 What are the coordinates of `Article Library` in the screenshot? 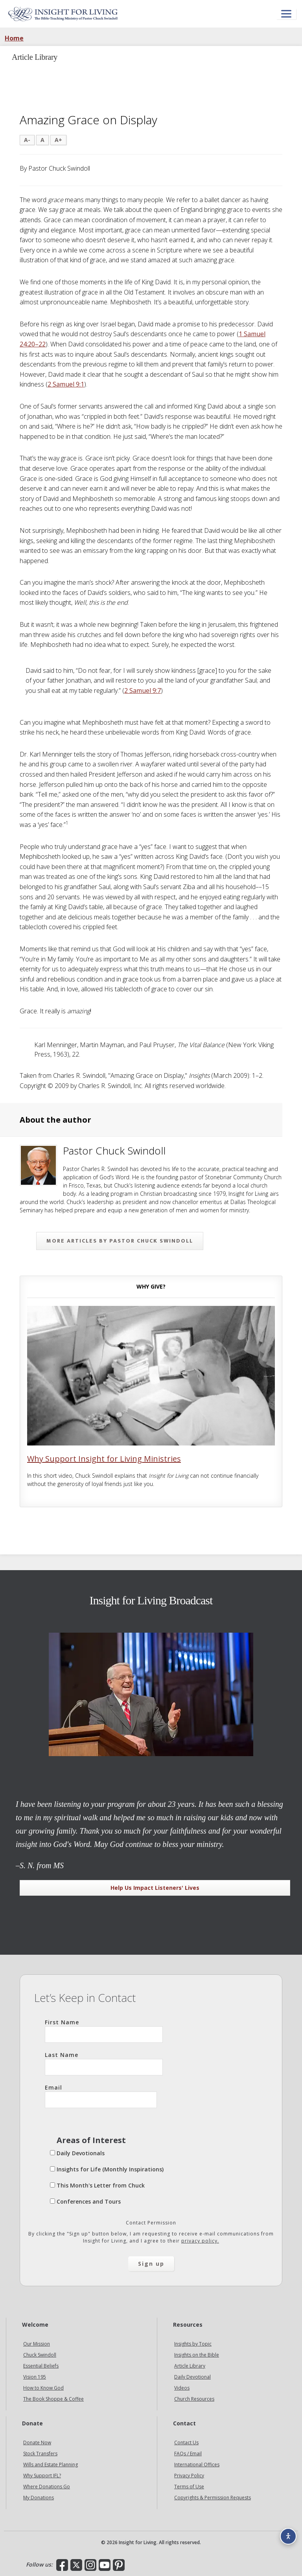 It's located at (189, 2365).